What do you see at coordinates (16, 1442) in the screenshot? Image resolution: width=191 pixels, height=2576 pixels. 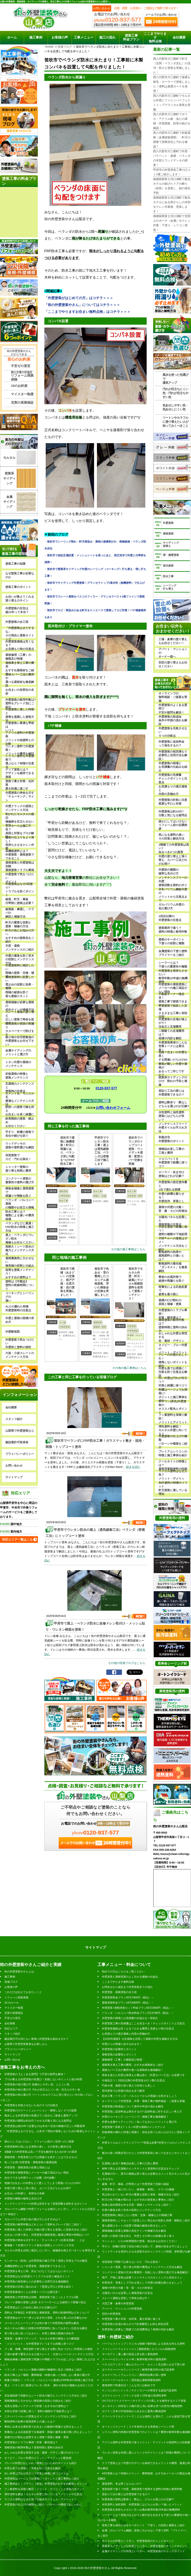 I see `建設業許可取得者` at bounding box center [16, 1442].